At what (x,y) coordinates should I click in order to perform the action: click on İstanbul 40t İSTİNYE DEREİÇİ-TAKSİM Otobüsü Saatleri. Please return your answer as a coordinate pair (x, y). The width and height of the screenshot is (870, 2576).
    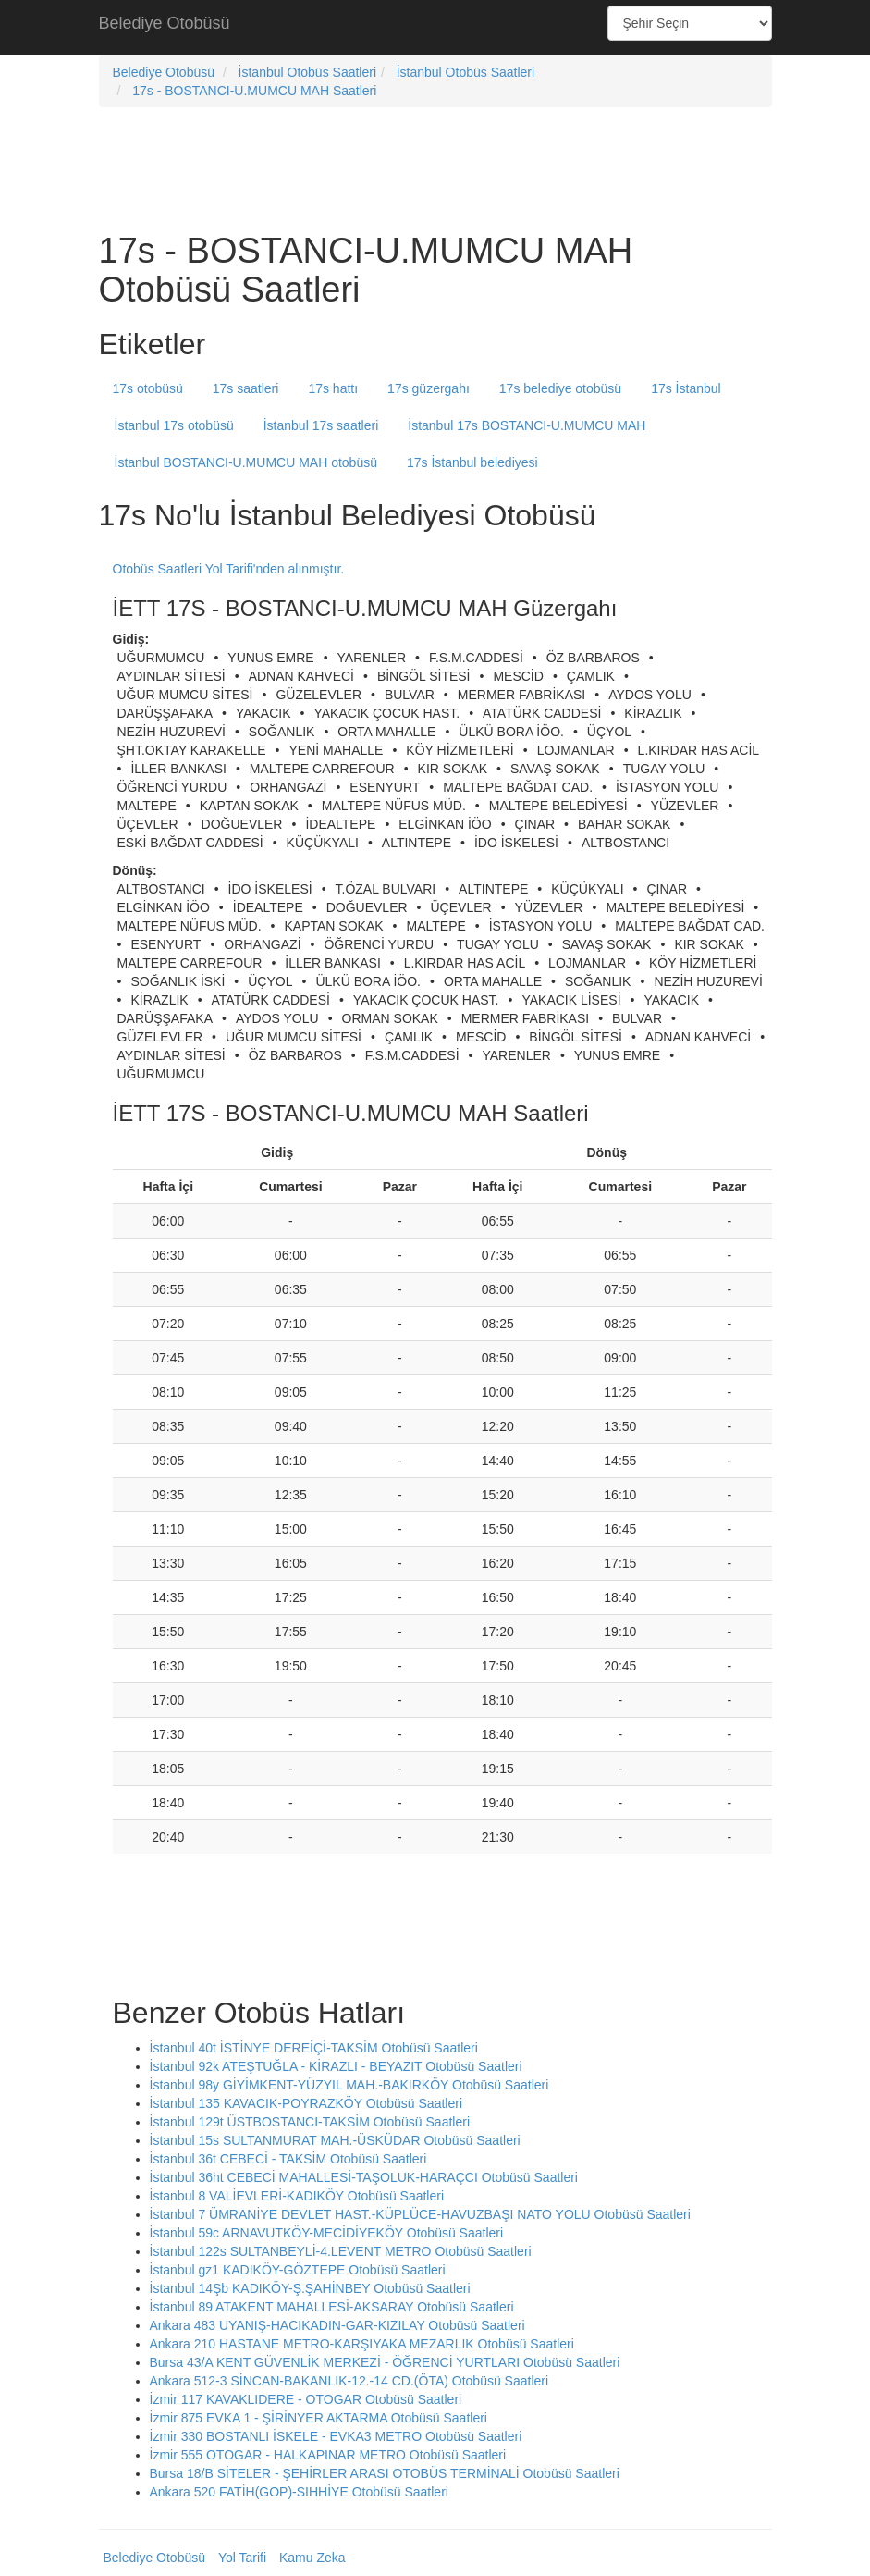
    Looking at the image, I should click on (314, 2047).